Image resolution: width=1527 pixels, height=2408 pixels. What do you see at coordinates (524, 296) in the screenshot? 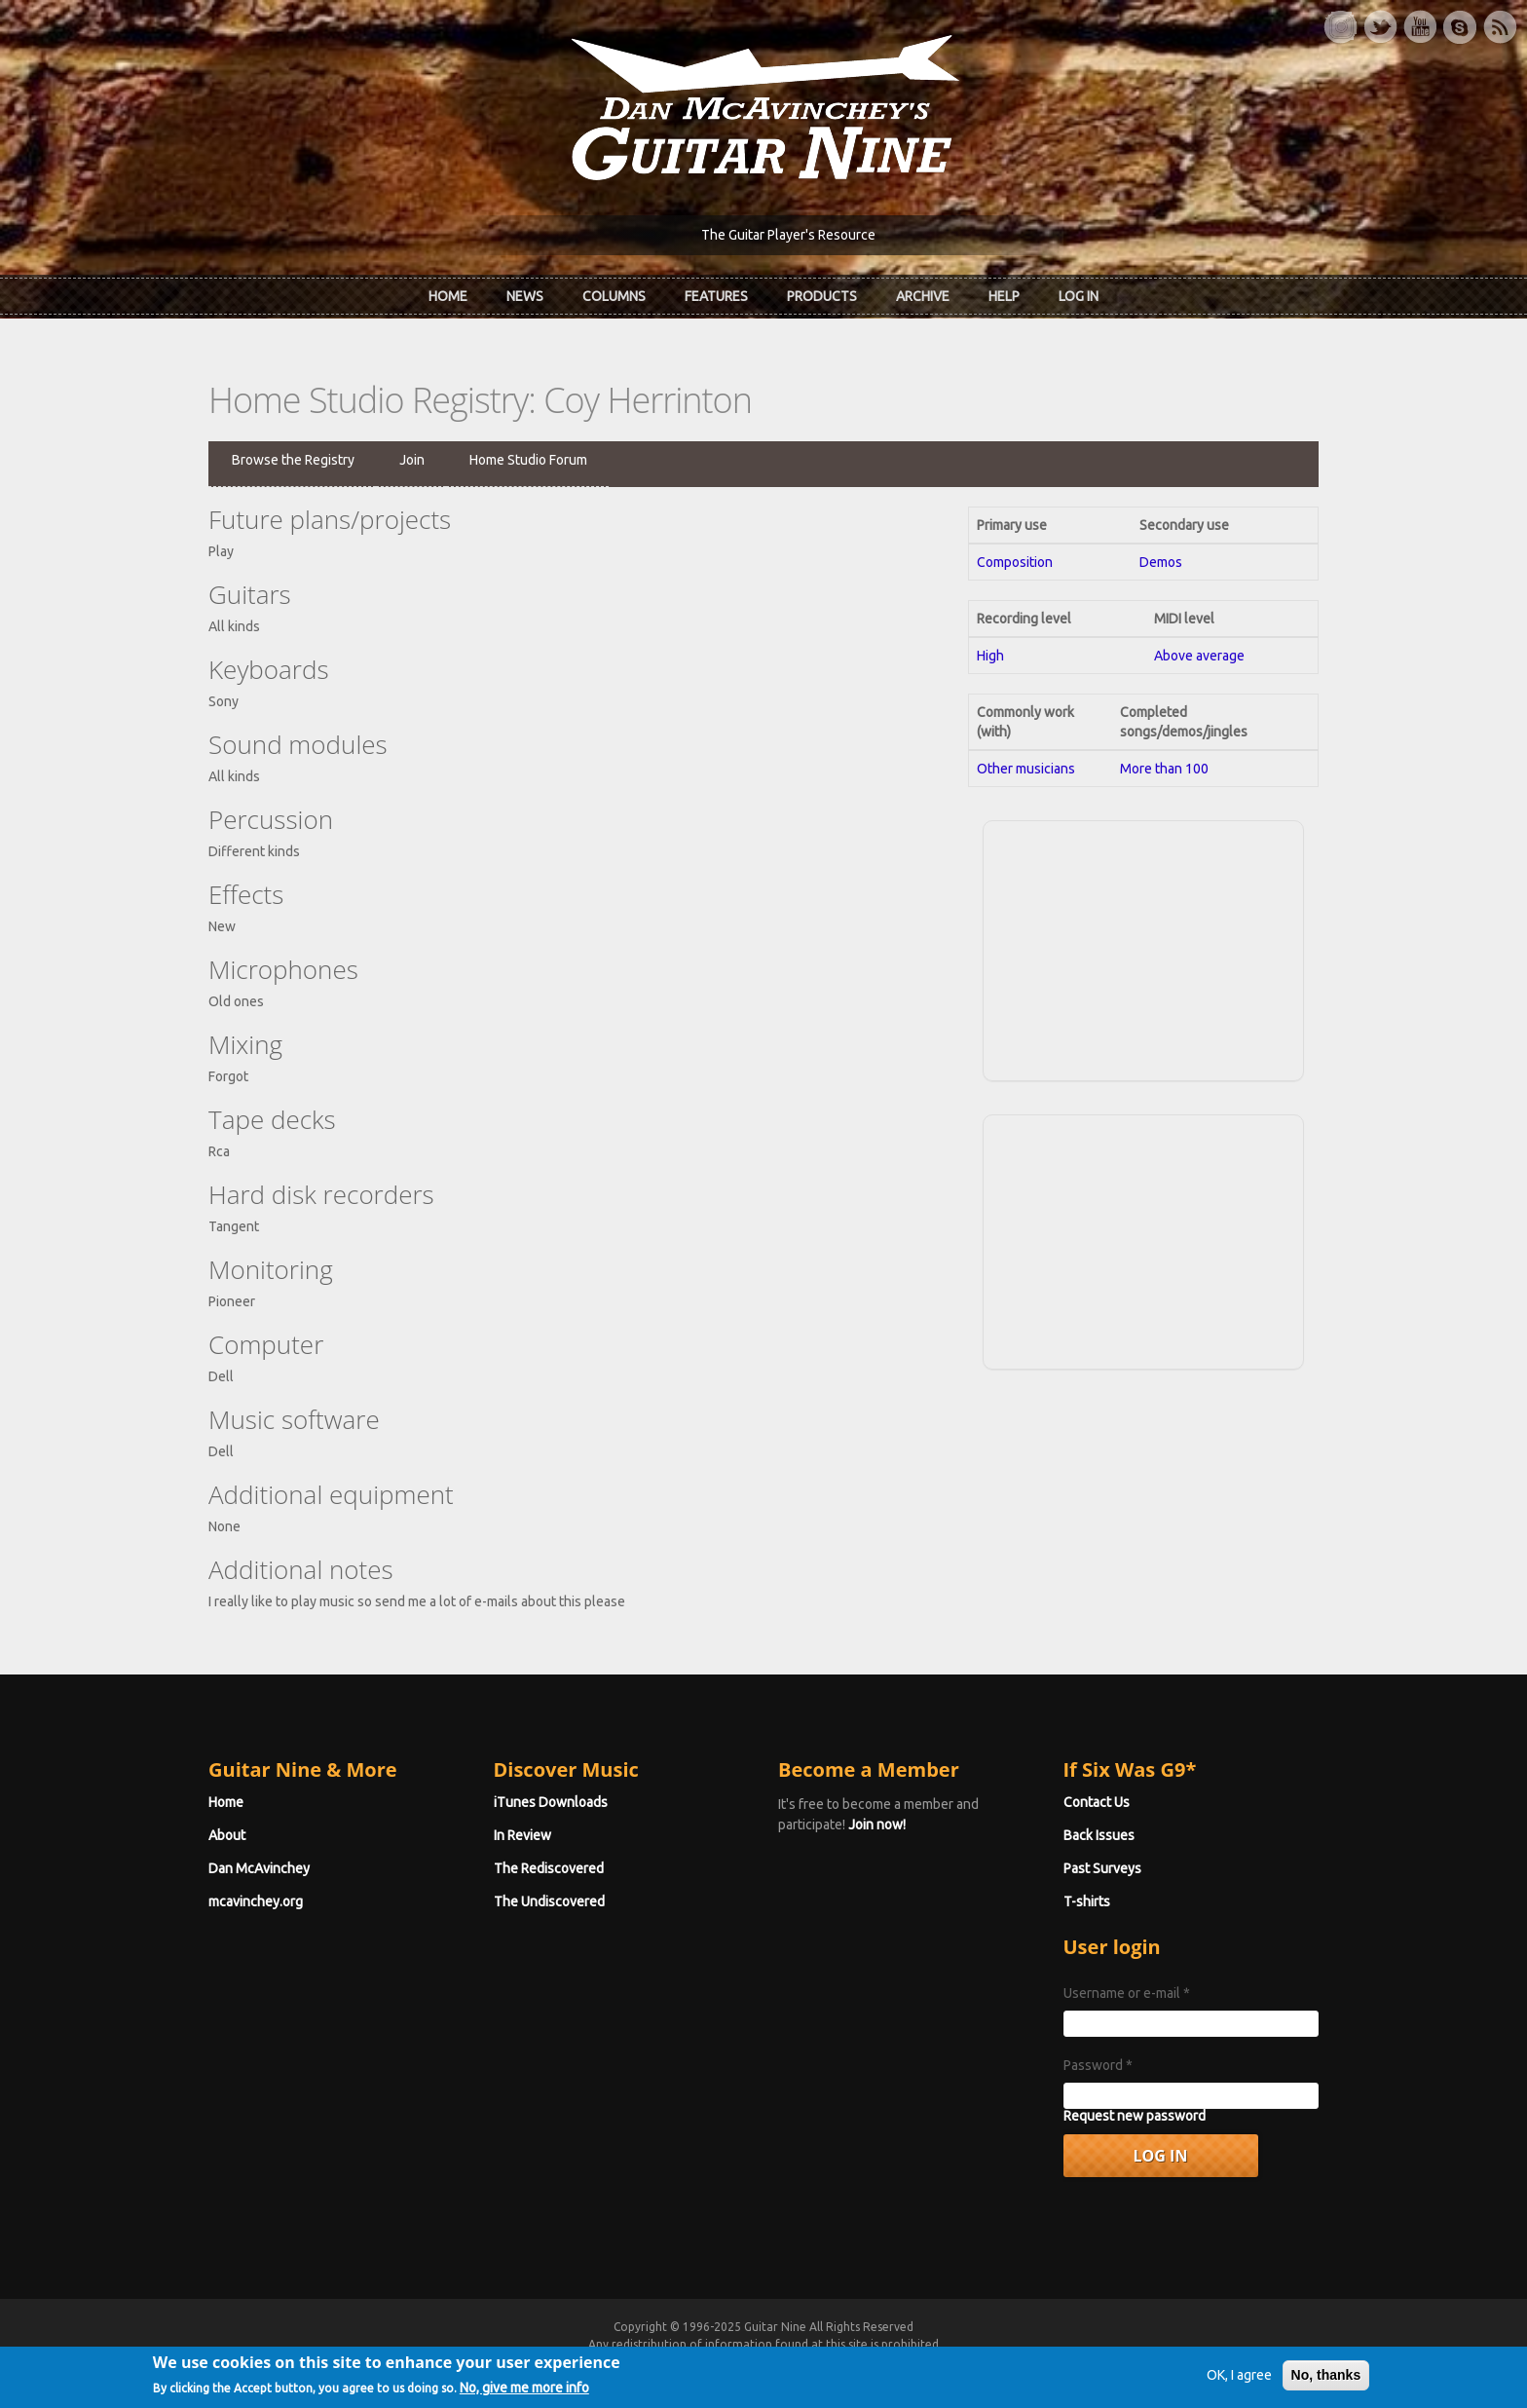
I see `News` at bounding box center [524, 296].